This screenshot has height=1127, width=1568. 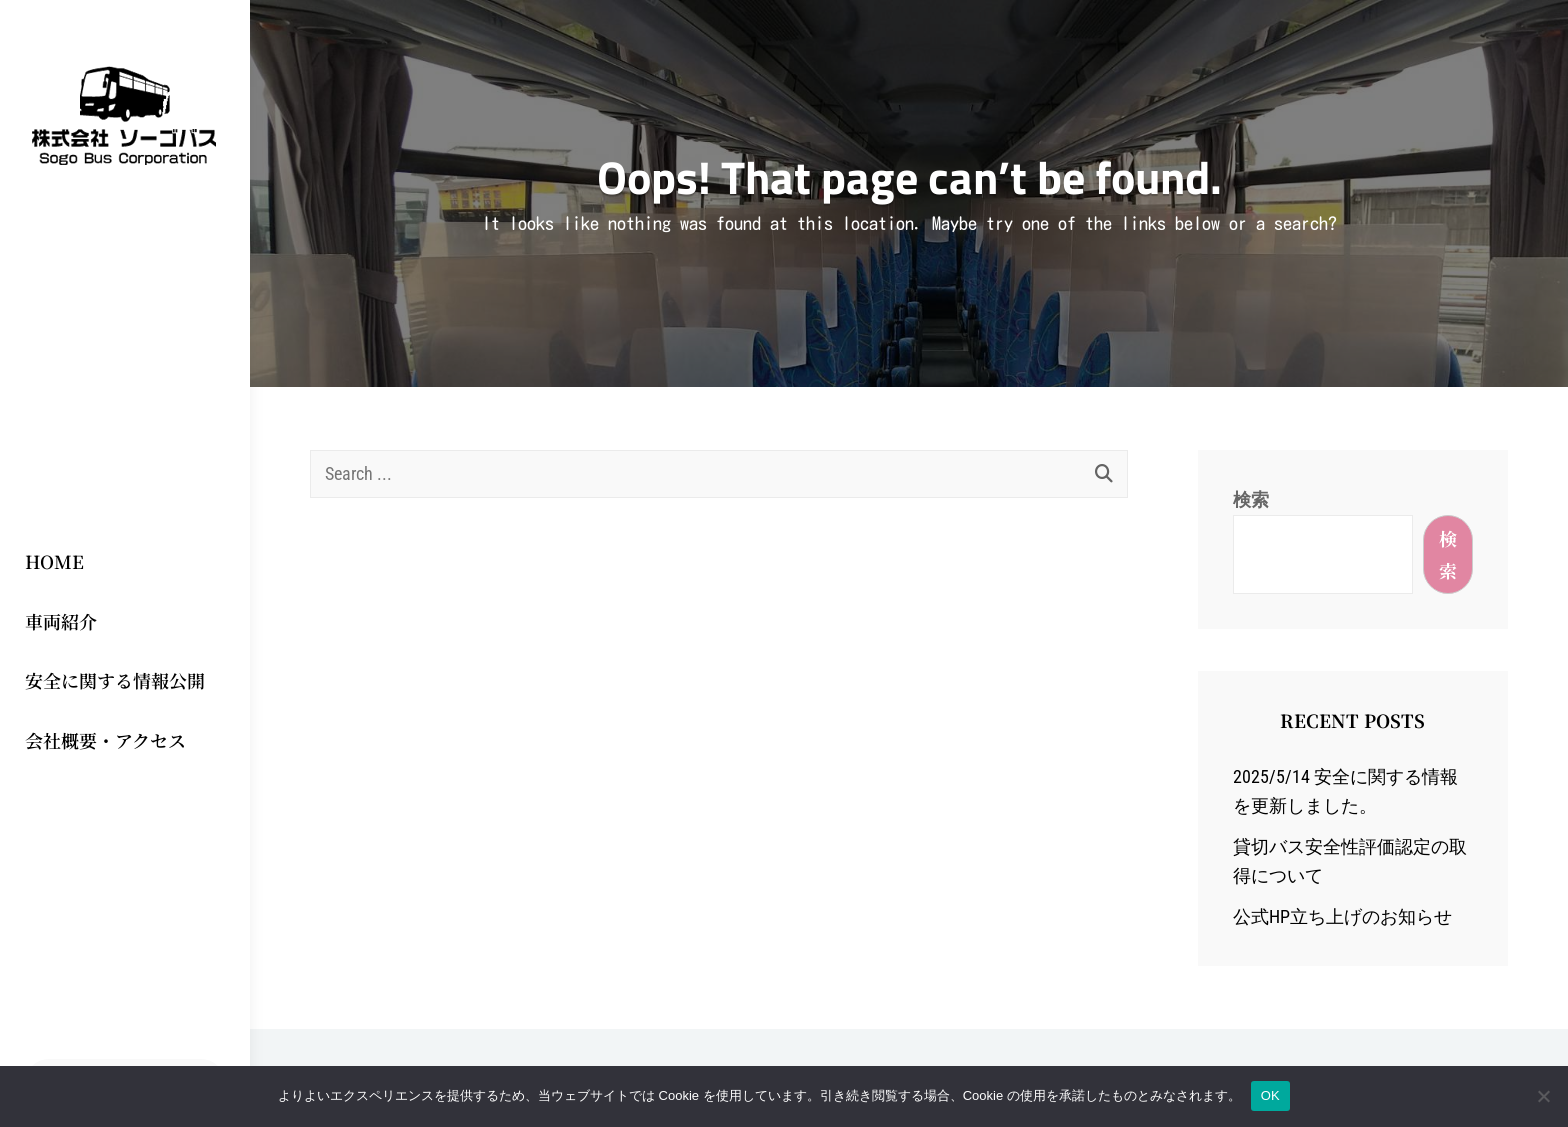 What do you see at coordinates (1543, 1096) in the screenshot?
I see `[いいえ]` at bounding box center [1543, 1096].